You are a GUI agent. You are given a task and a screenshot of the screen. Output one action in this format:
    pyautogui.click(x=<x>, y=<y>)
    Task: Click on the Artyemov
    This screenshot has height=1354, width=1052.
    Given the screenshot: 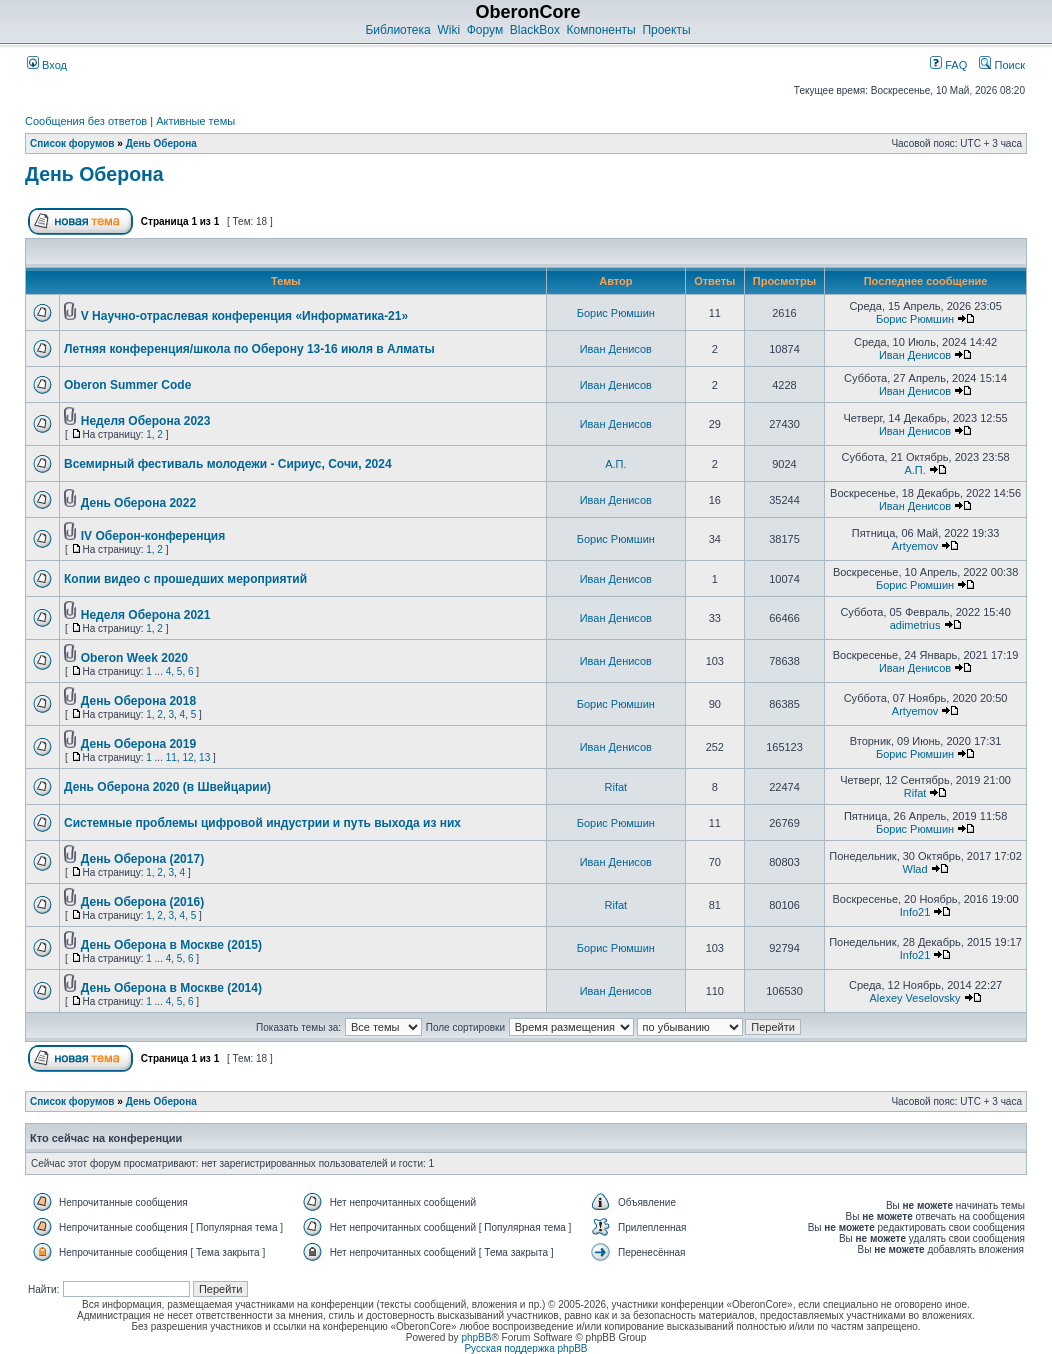 What is the action you would take?
    pyautogui.click(x=915, y=546)
    